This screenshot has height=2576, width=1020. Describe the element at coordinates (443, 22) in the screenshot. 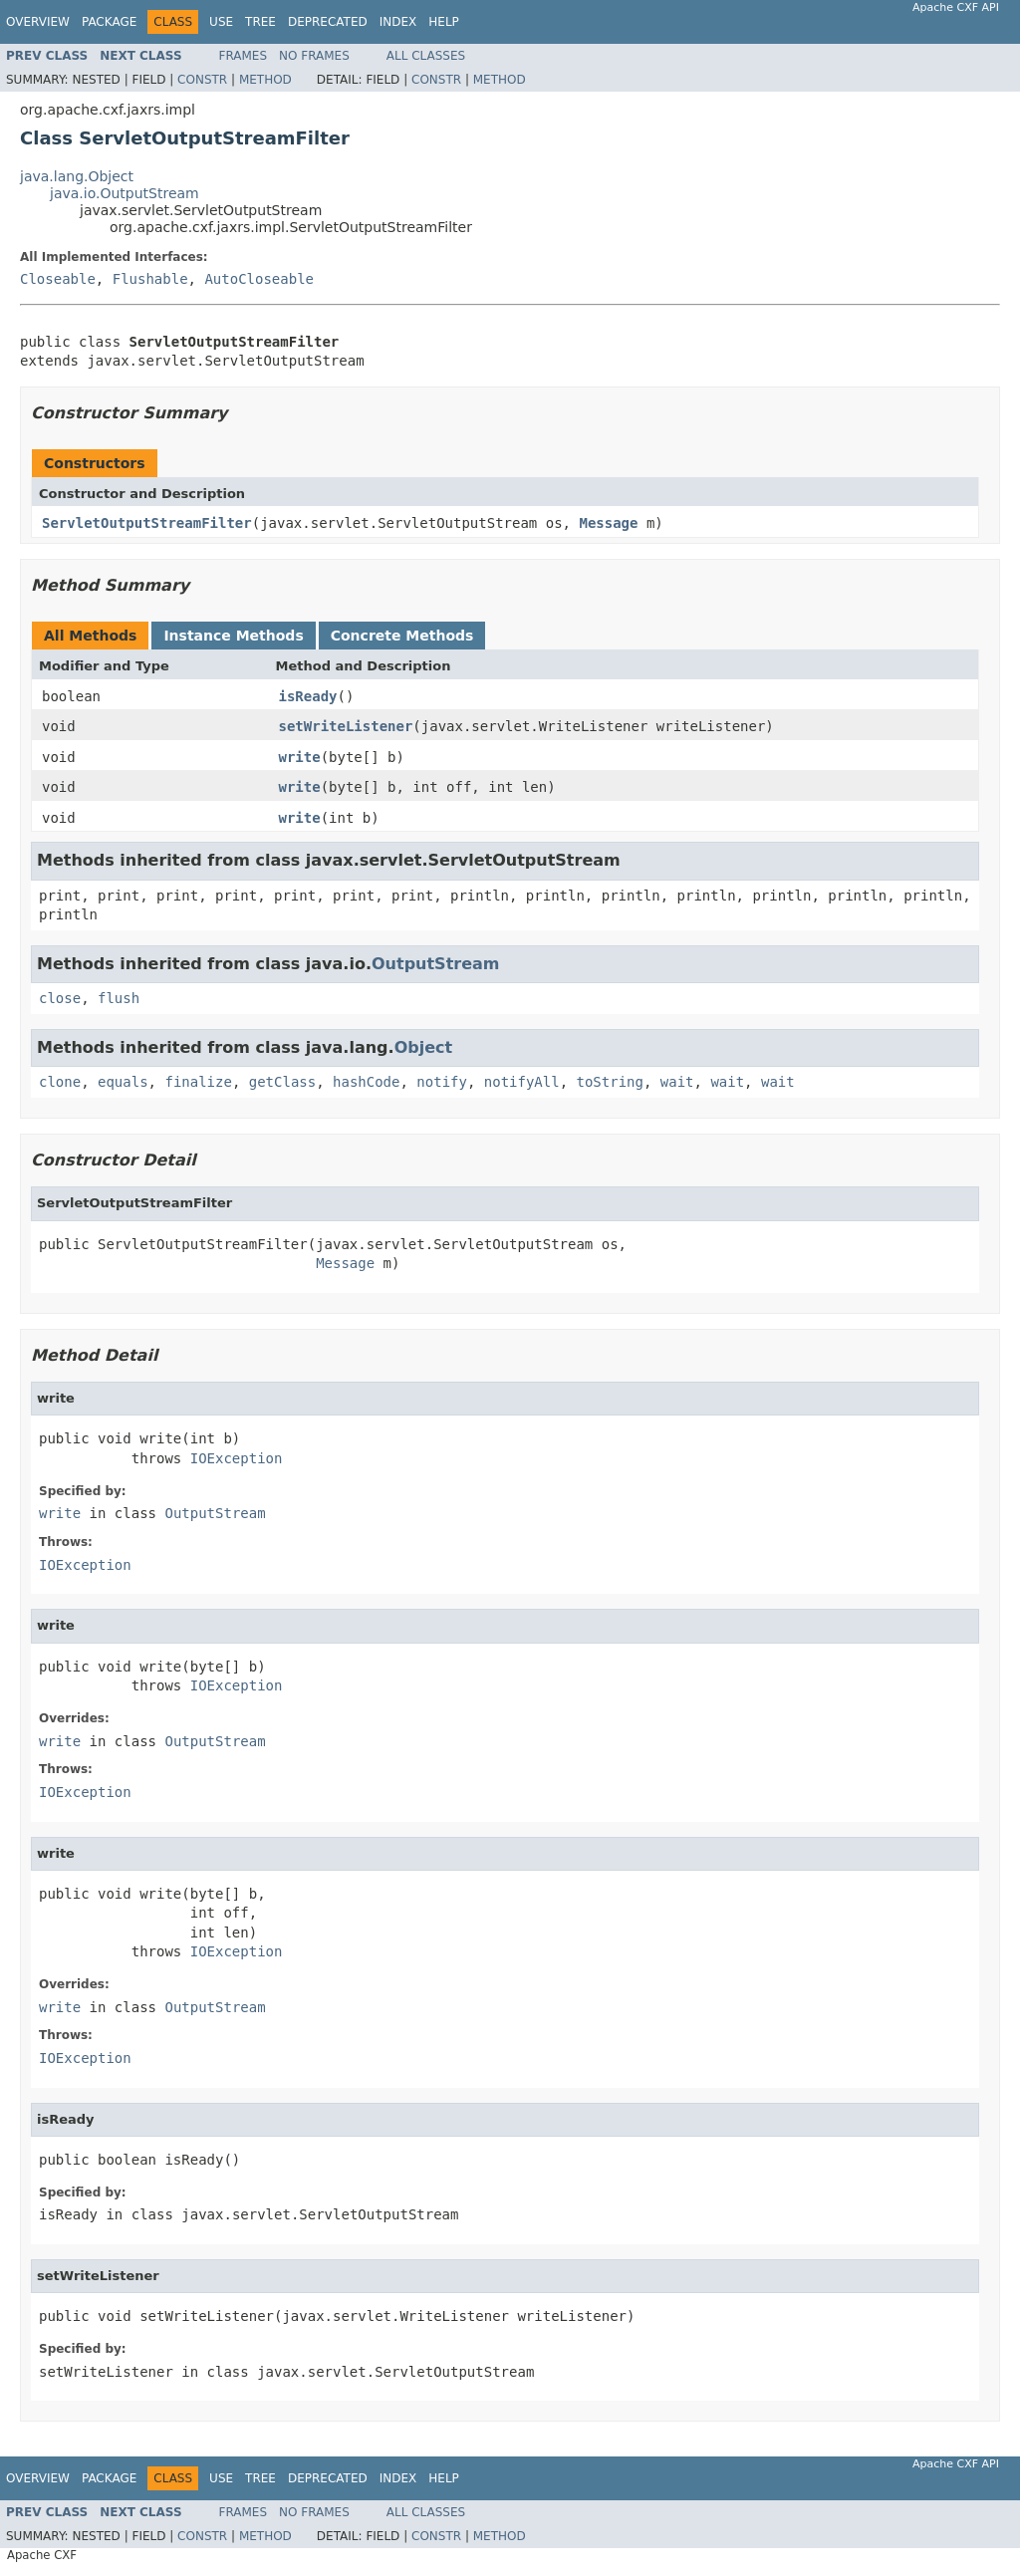

I see `Help` at that location.